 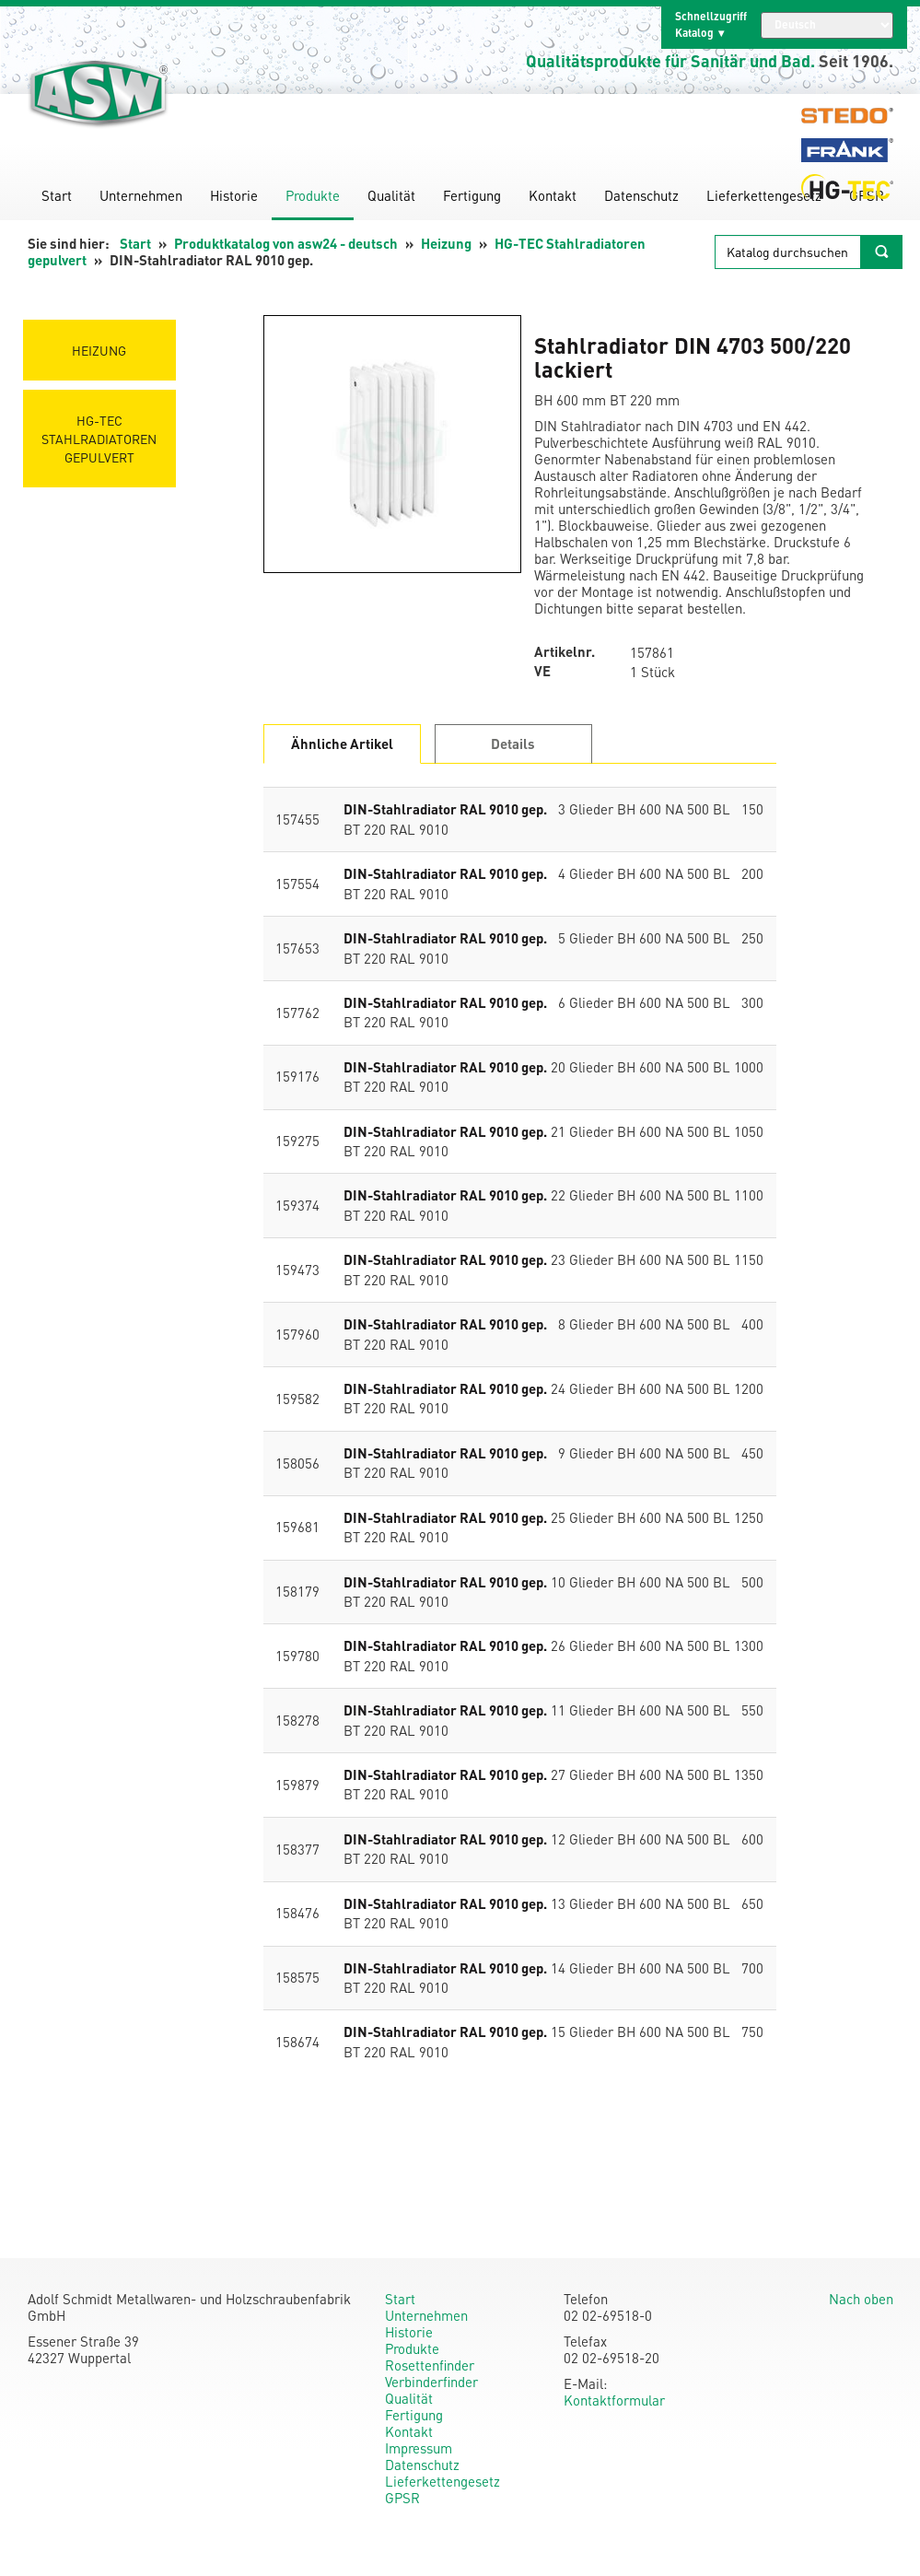 I want to click on Produkte, so click(x=312, y=195).